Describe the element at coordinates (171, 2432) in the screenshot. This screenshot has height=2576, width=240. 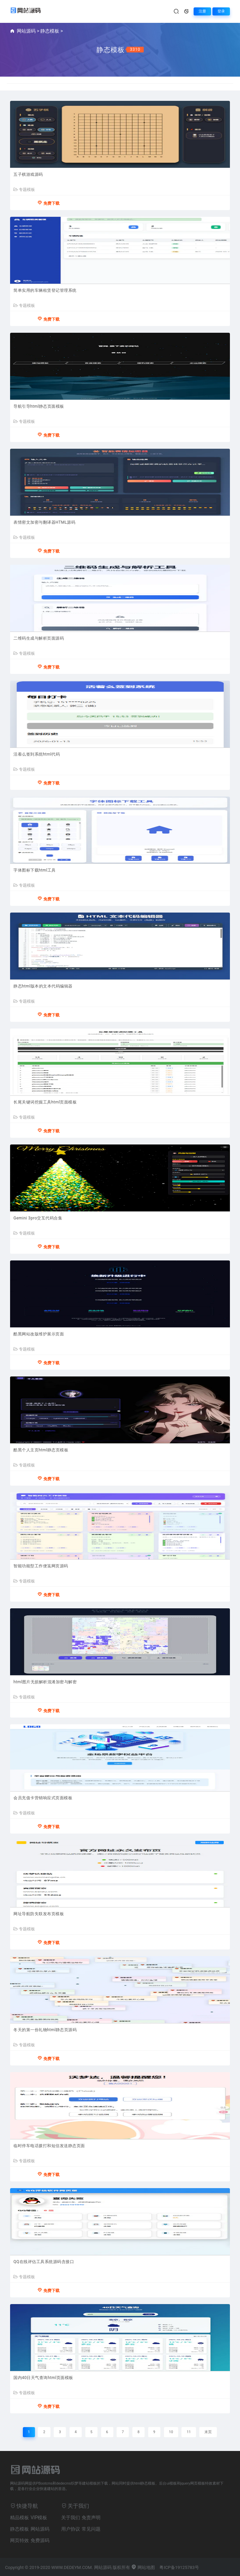
I see `10` at that location.